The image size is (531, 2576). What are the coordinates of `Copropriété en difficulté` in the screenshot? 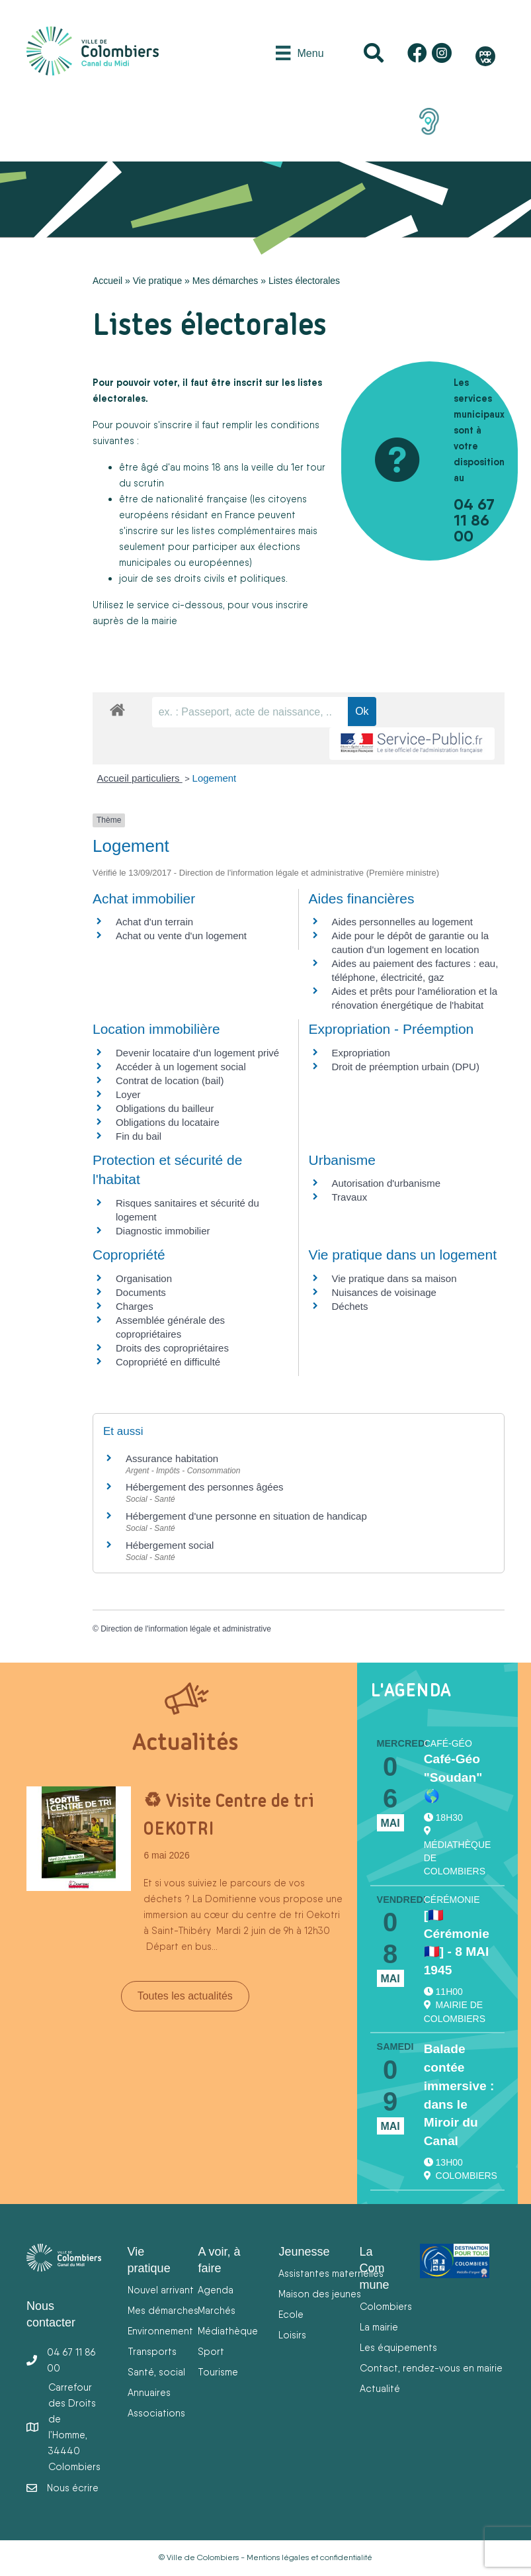 It's located at (168, 1361).